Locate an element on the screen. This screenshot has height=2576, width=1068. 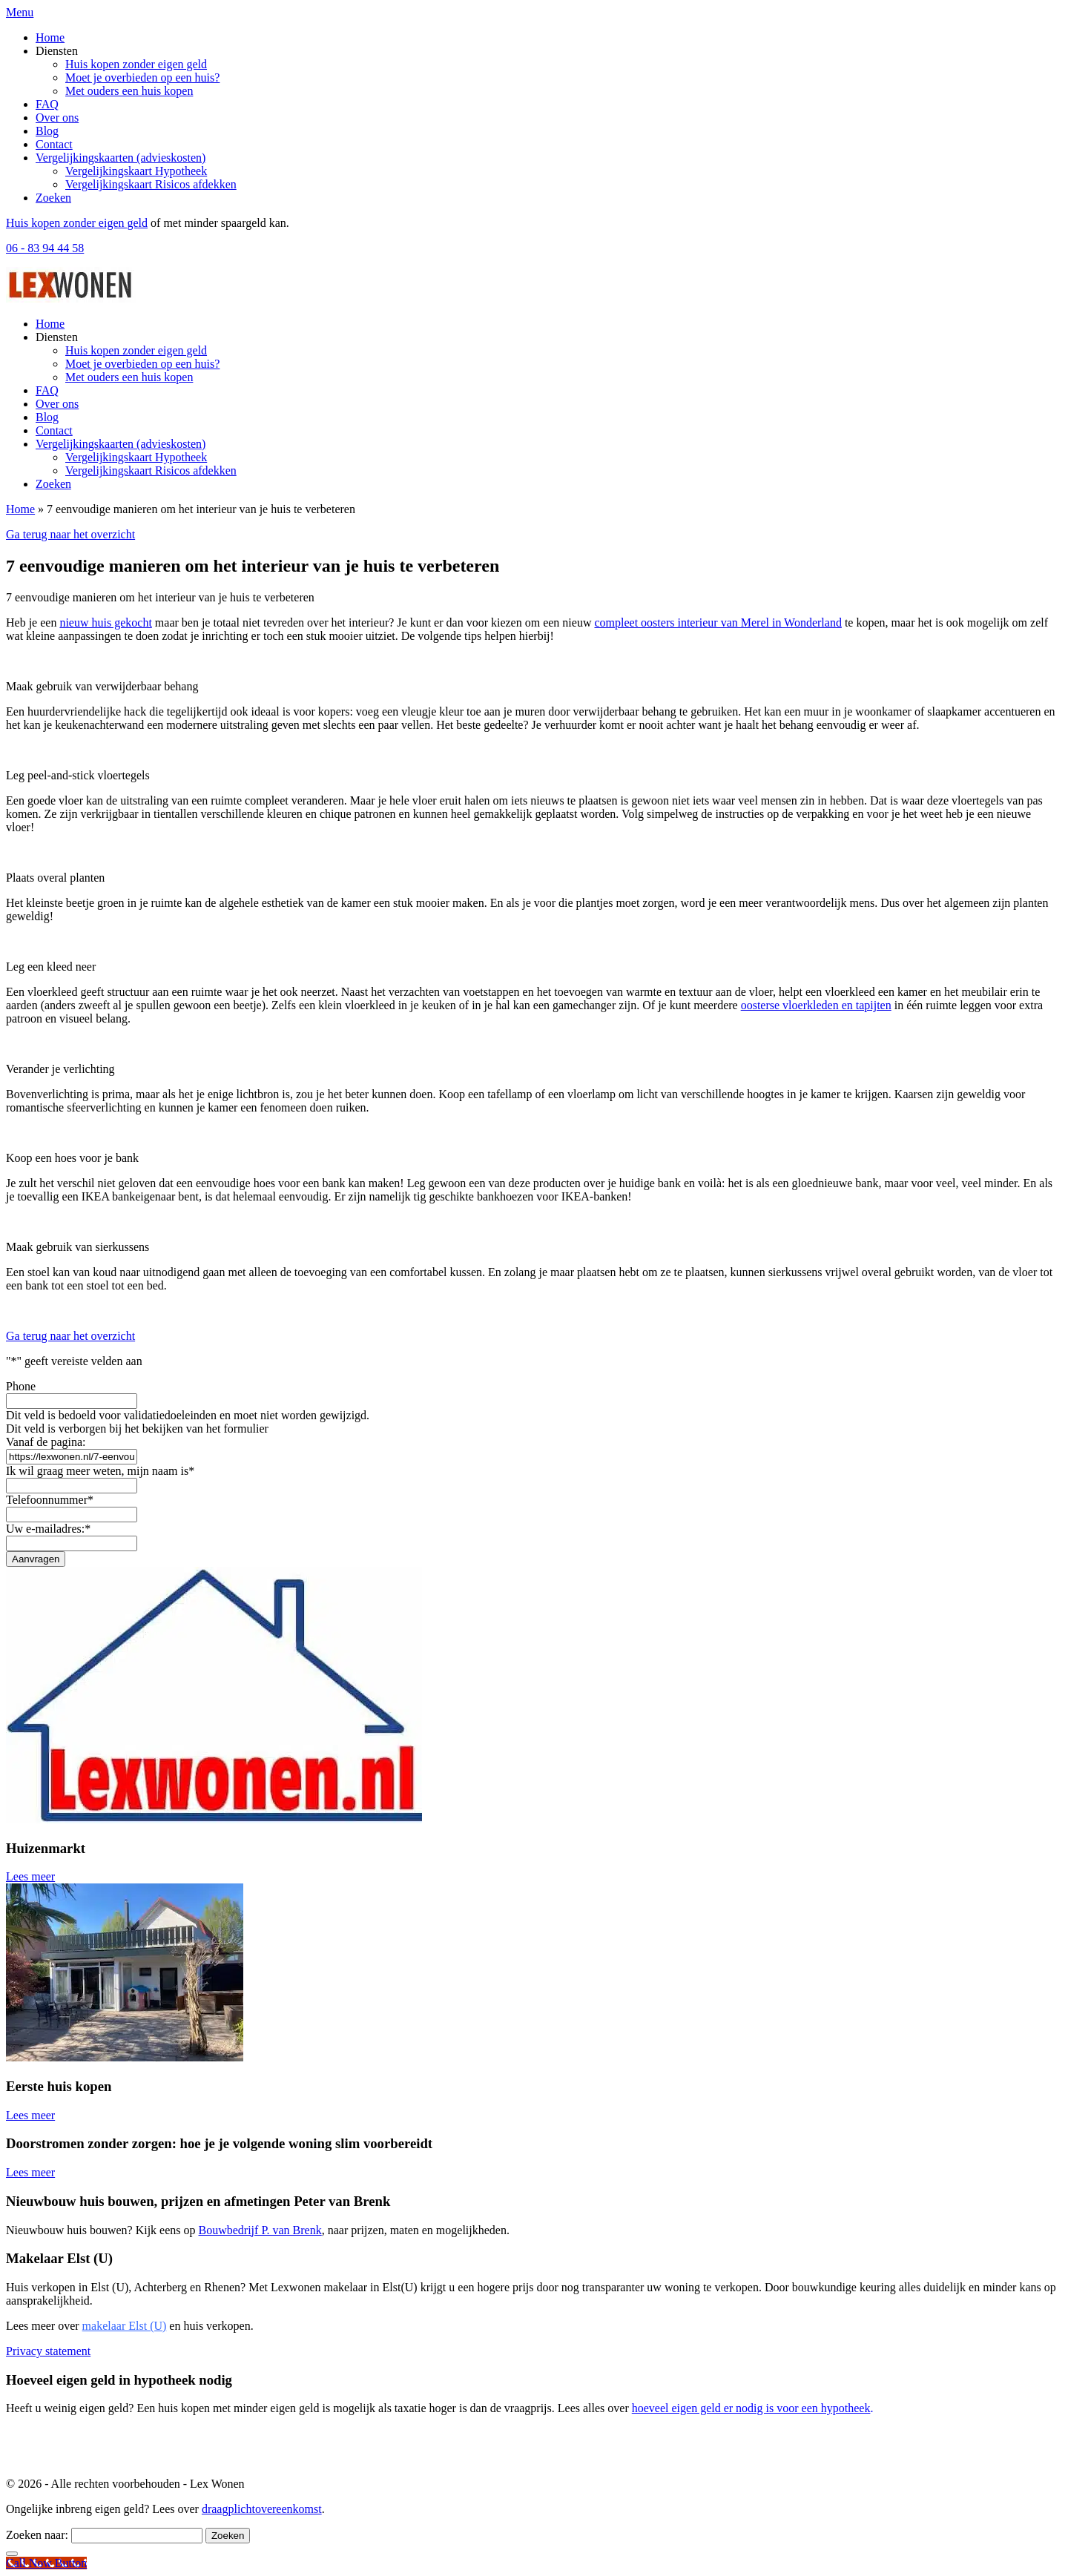
[Close] is located at coordinates (12, 2554).